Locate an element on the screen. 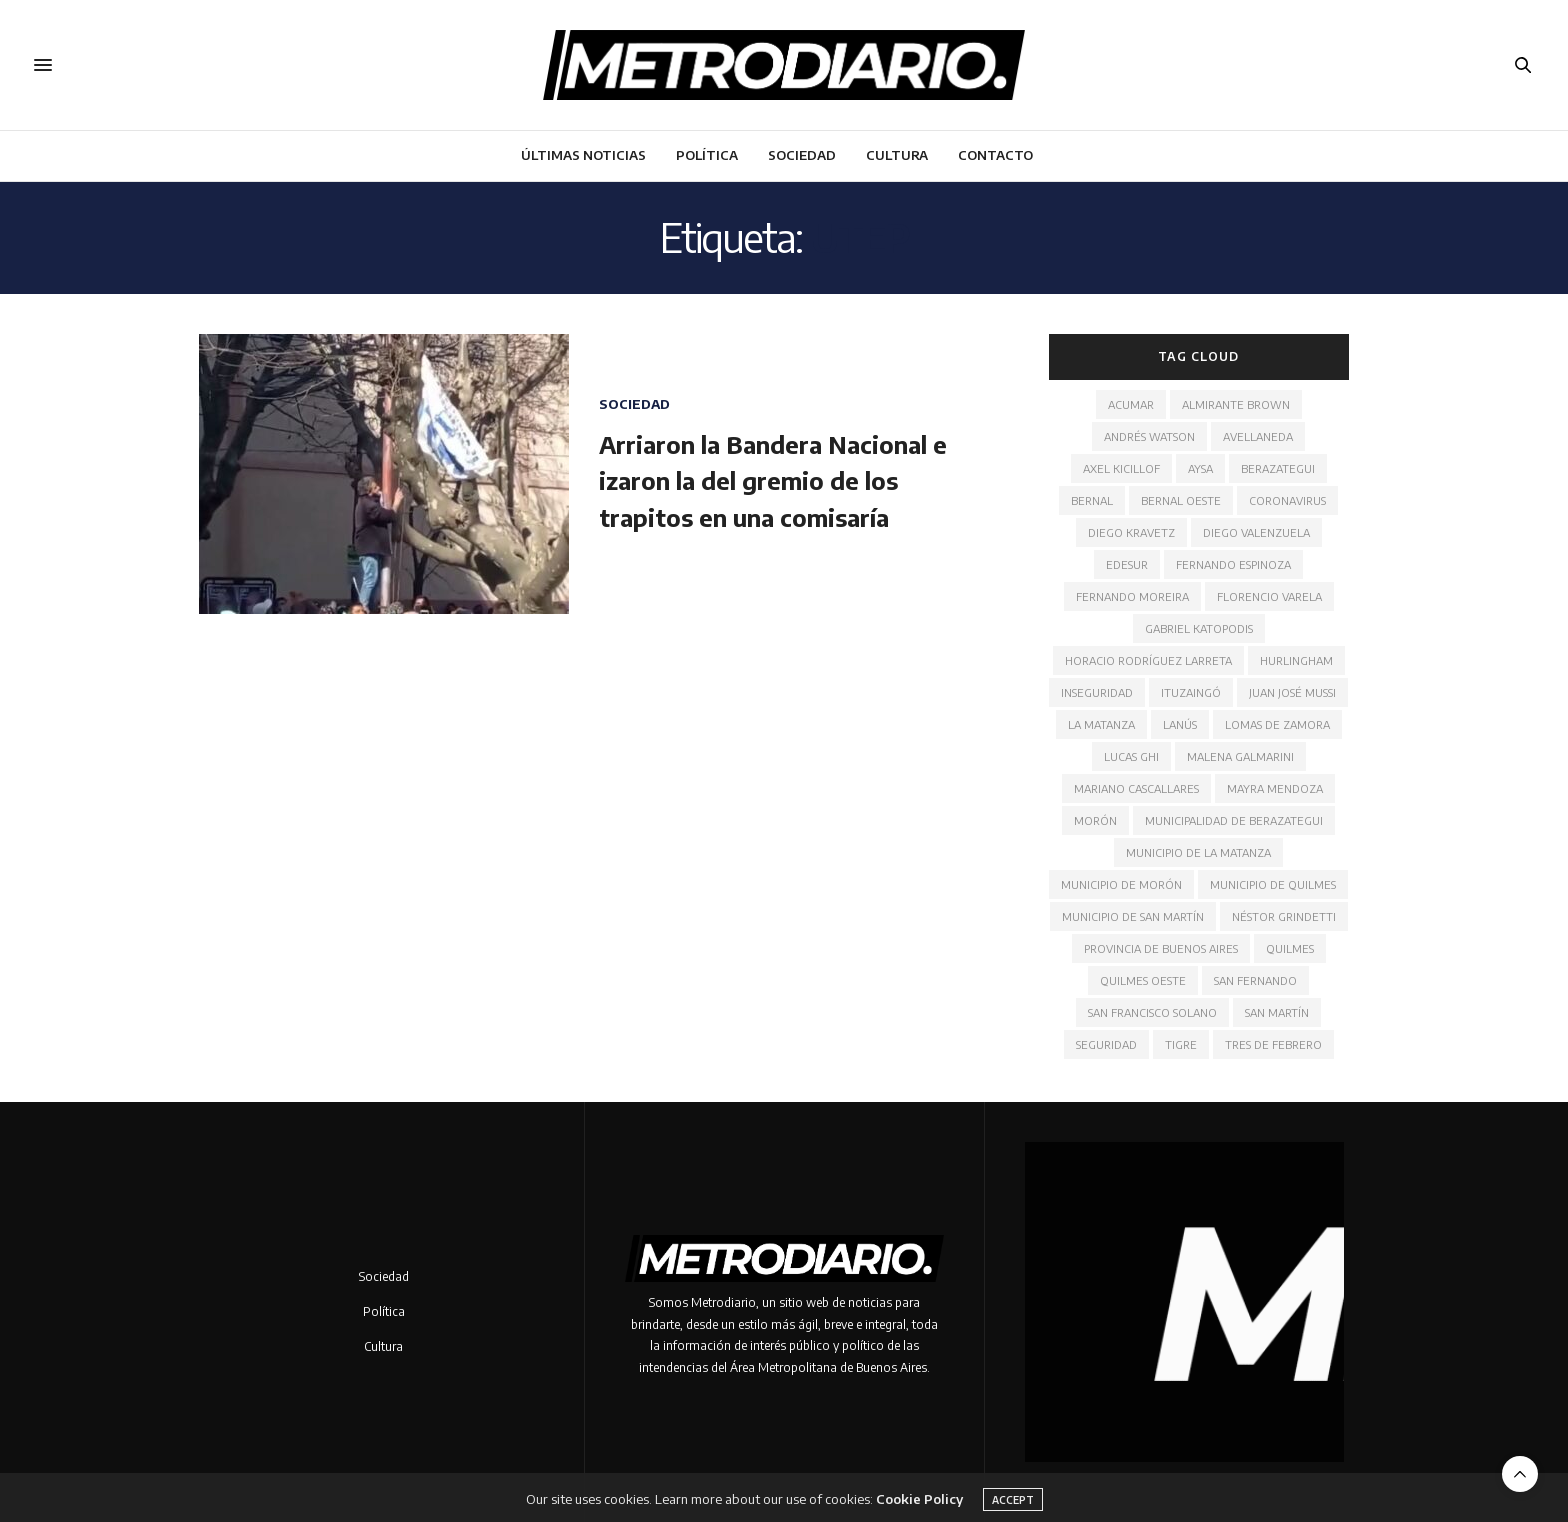  Juan José Mussi is located at coordinates (1292, 692).